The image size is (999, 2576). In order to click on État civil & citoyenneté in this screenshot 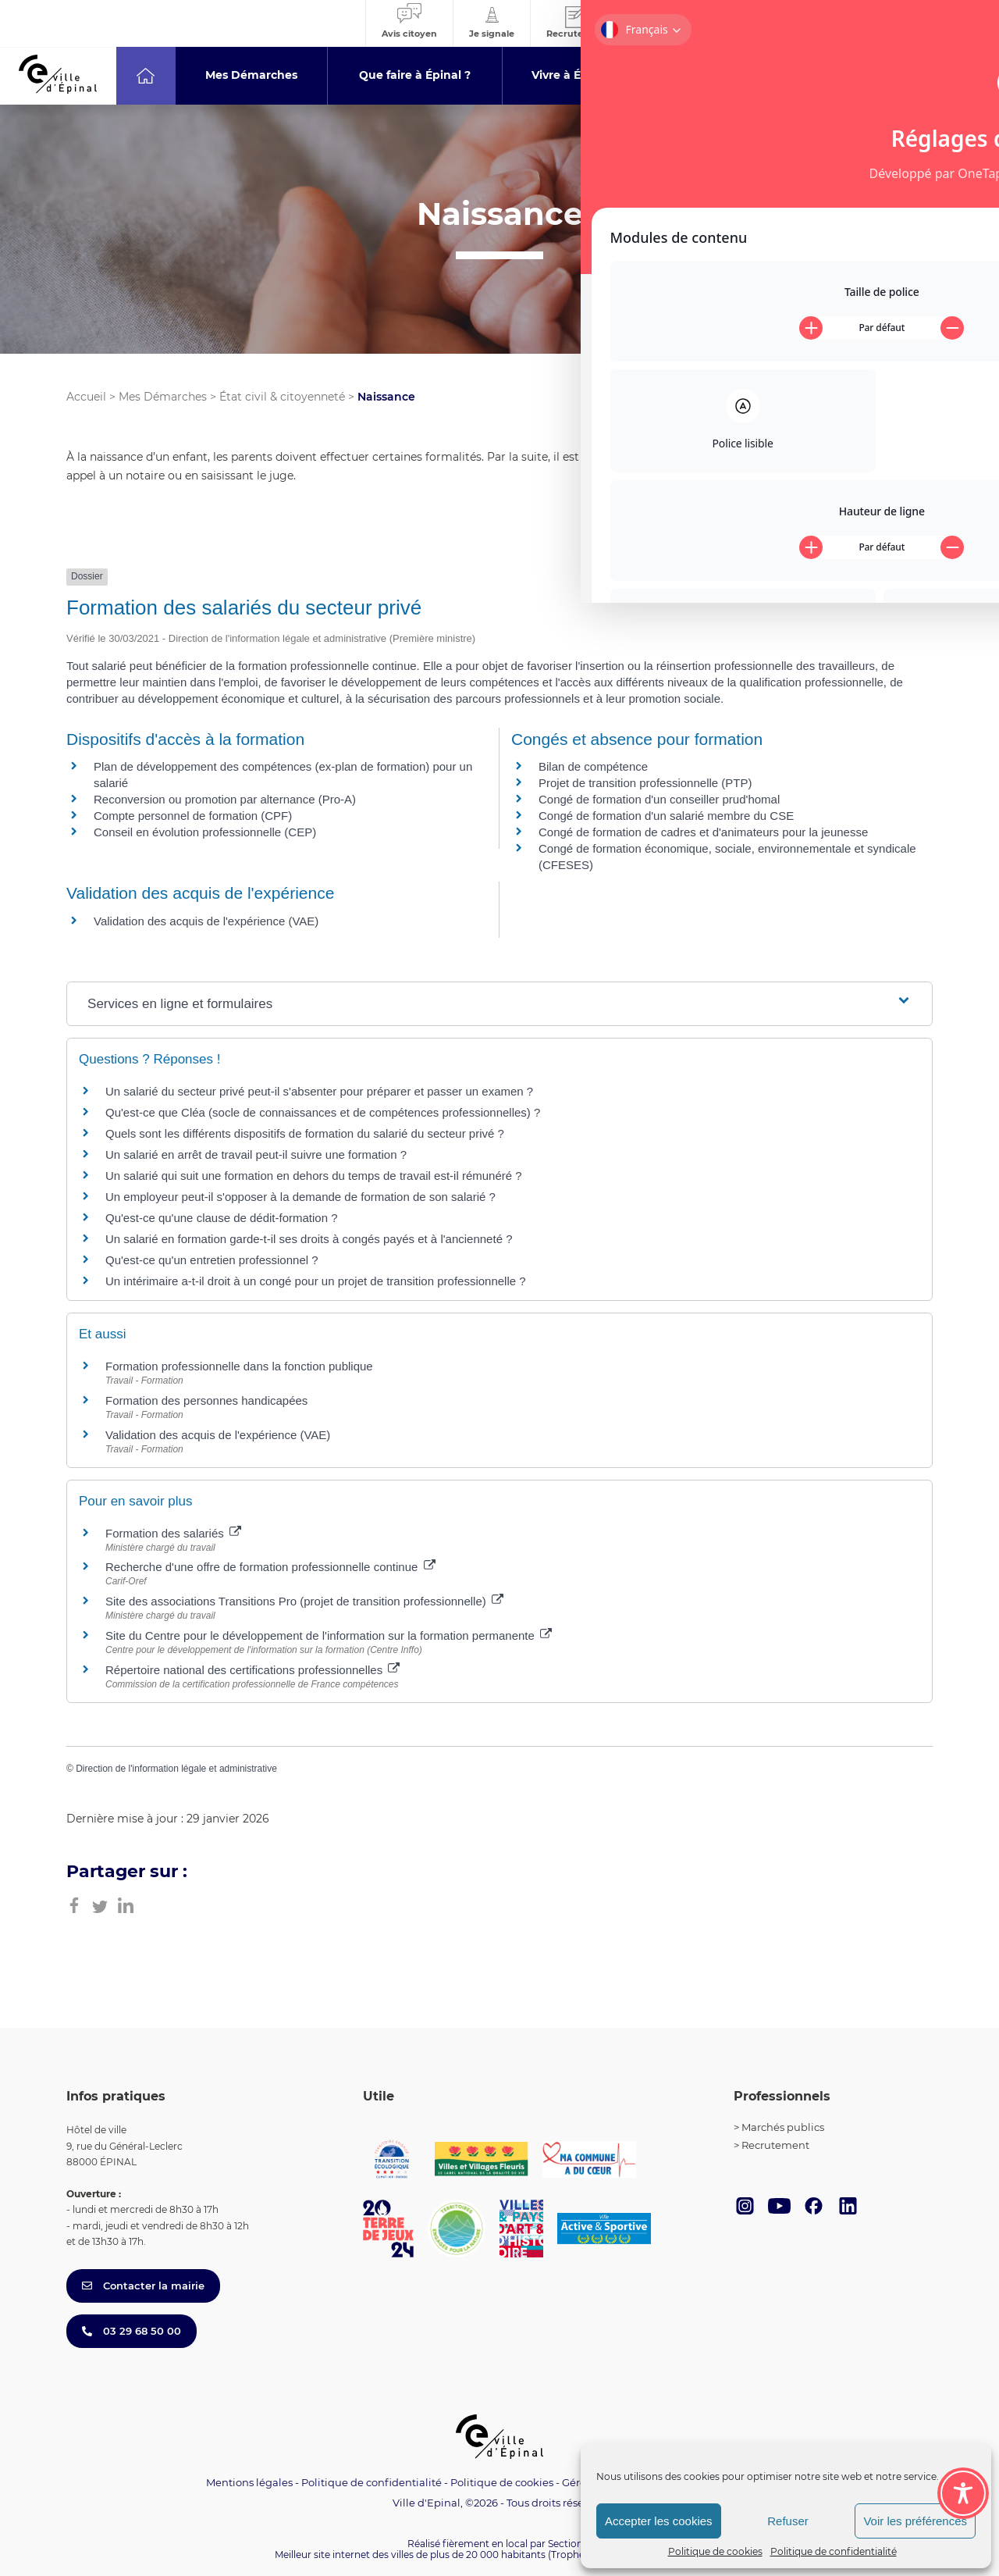, I will do `click(282, 397)`.